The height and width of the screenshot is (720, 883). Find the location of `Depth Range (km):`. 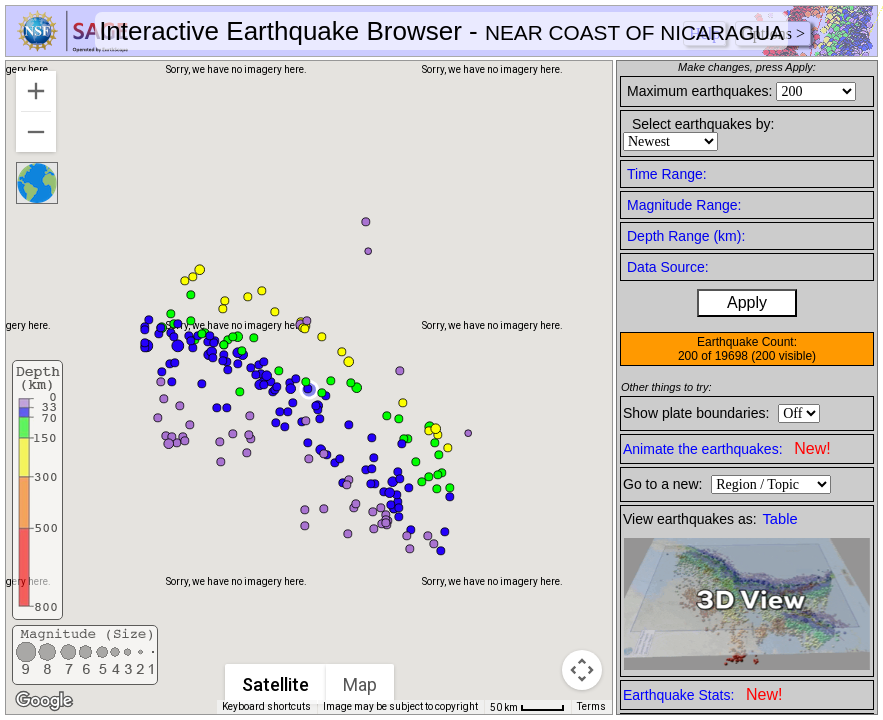

Depth Range (km): is located at coordinates (686, 236).